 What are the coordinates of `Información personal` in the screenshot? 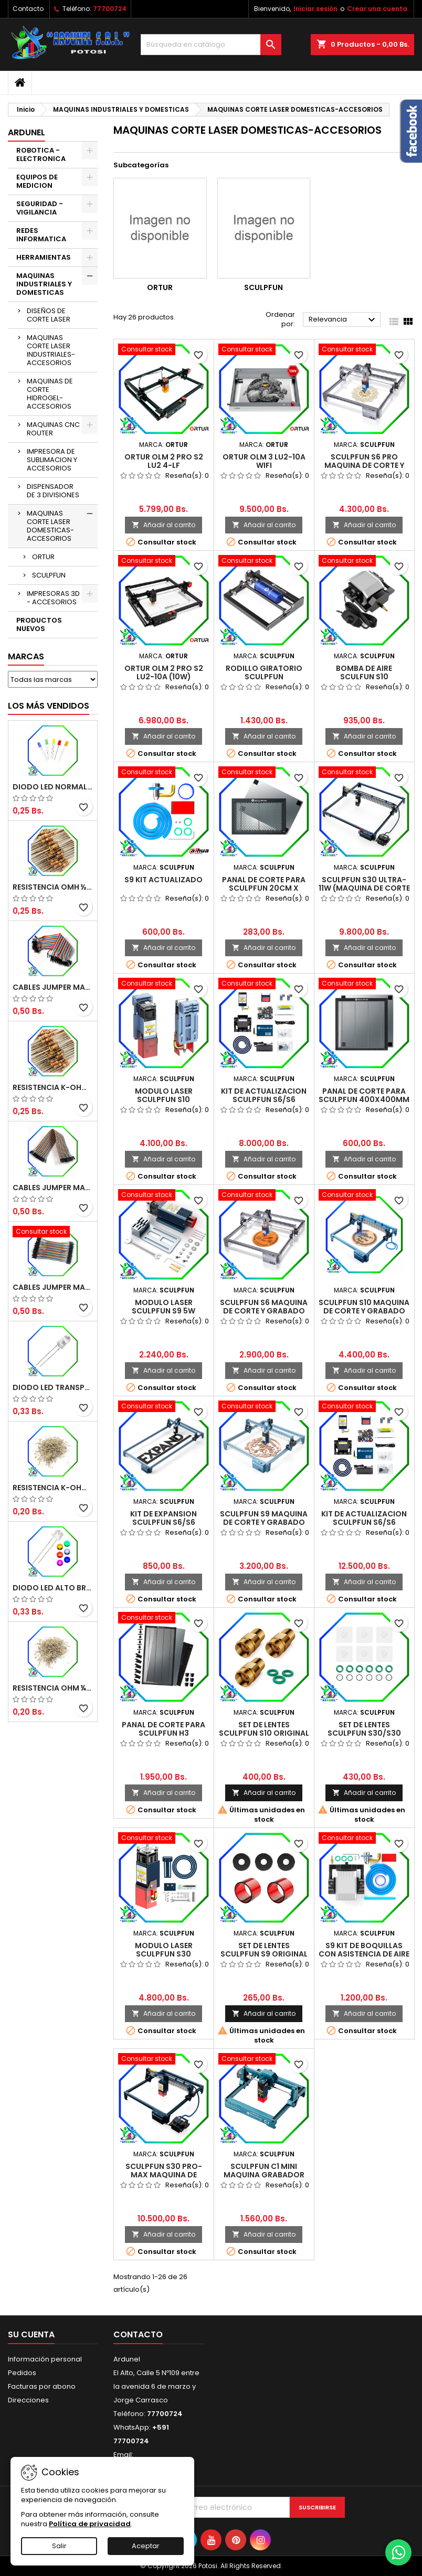 It's located at (45, 2359).